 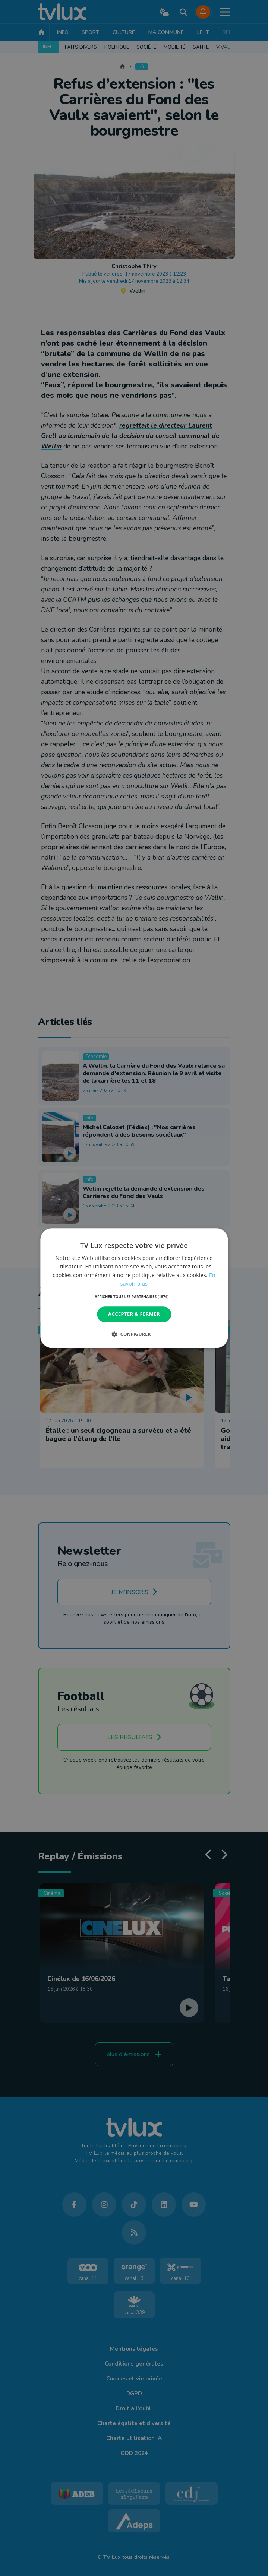 What do you see at coordinates (134, 1288) in the screenshot?
I see `[dialog]` at bounding box center [134, 1288].